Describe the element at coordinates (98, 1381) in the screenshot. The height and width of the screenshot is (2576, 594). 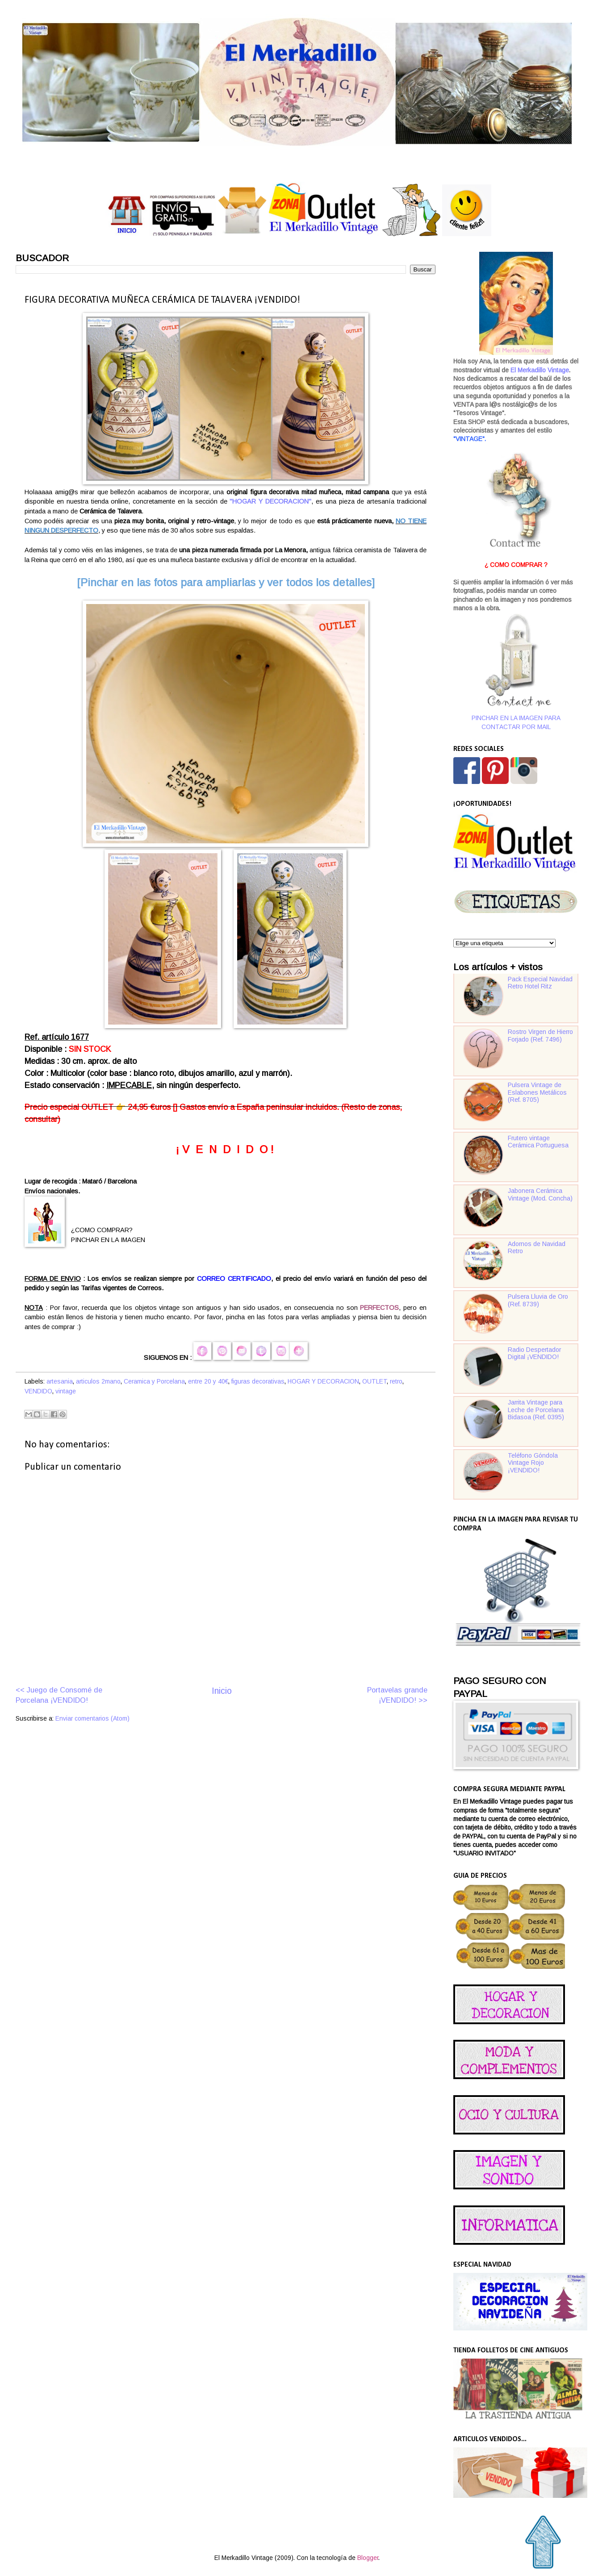
I see `articulos 2mano` at that location.